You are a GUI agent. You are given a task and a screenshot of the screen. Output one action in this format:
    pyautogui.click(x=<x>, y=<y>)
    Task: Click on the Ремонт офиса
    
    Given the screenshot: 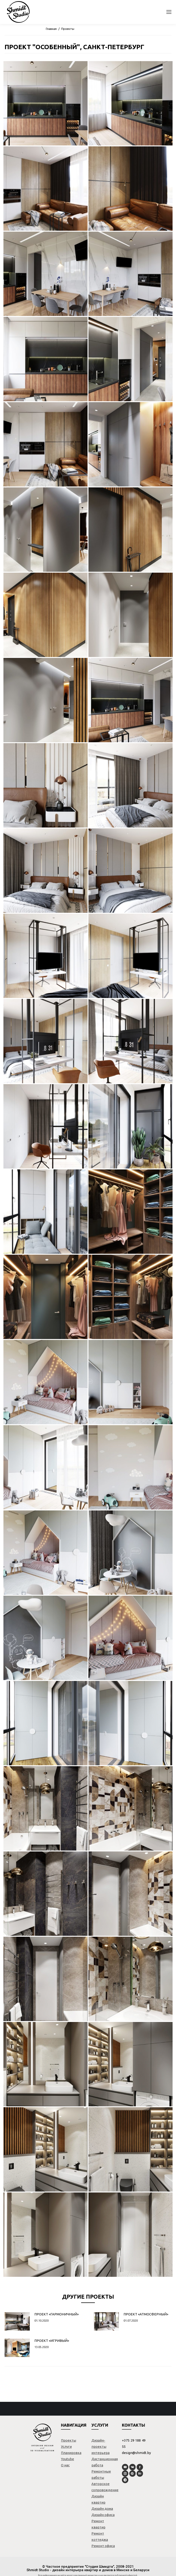 What is the action you would take?
    pyautogui.click(x=103, y=2546)
    